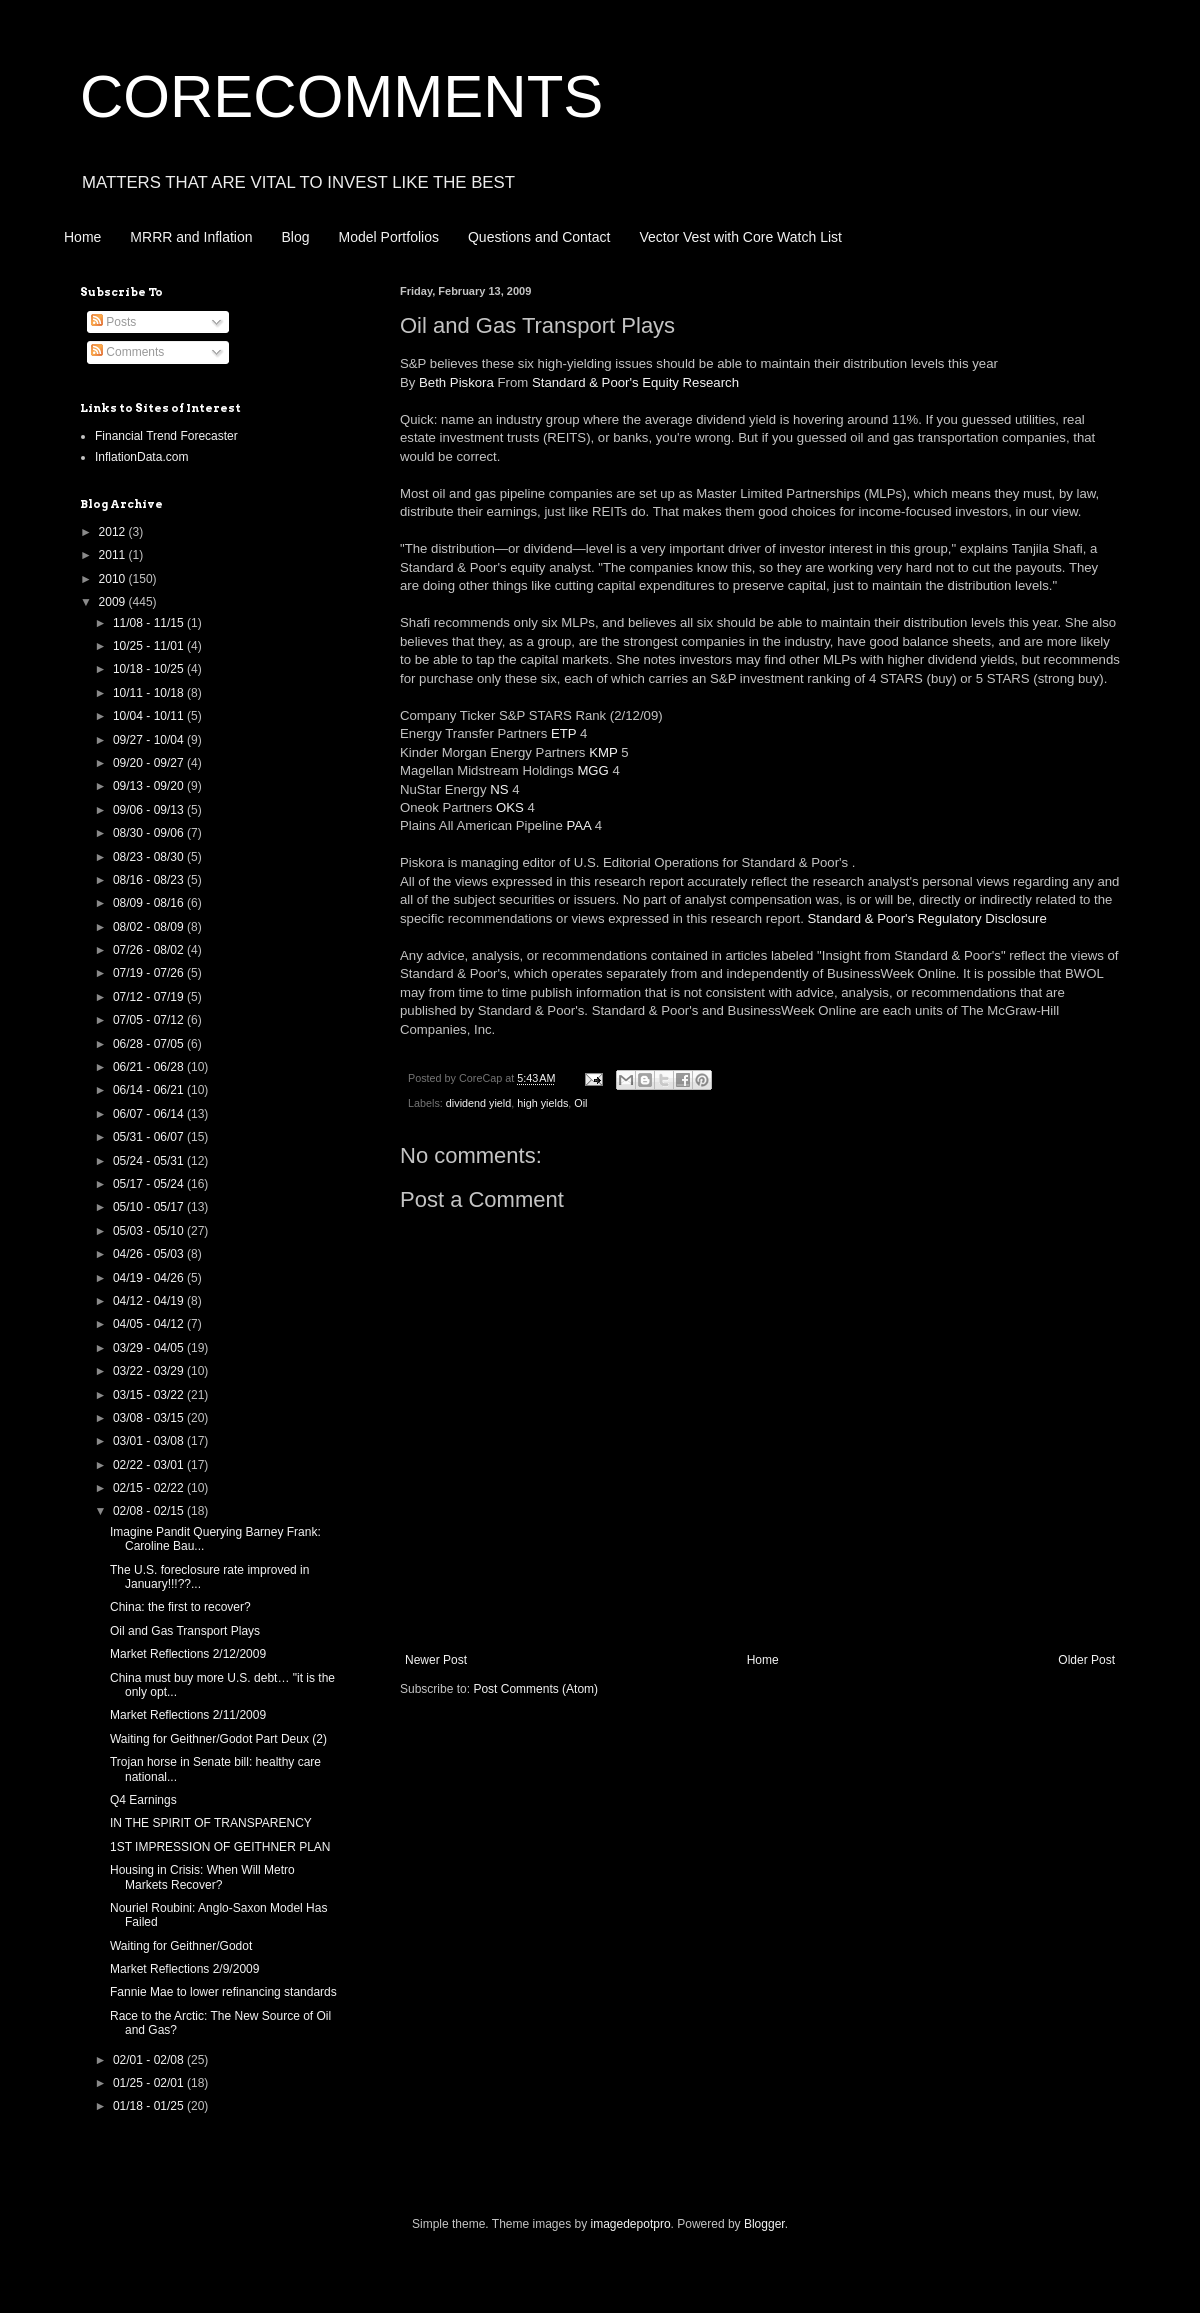 The height and width of the screenshot is (2313, 1200). Describe the element at coordinates (188, 1654) in the screenshot. I see `Market Reflections 2/12/2009` at that location.